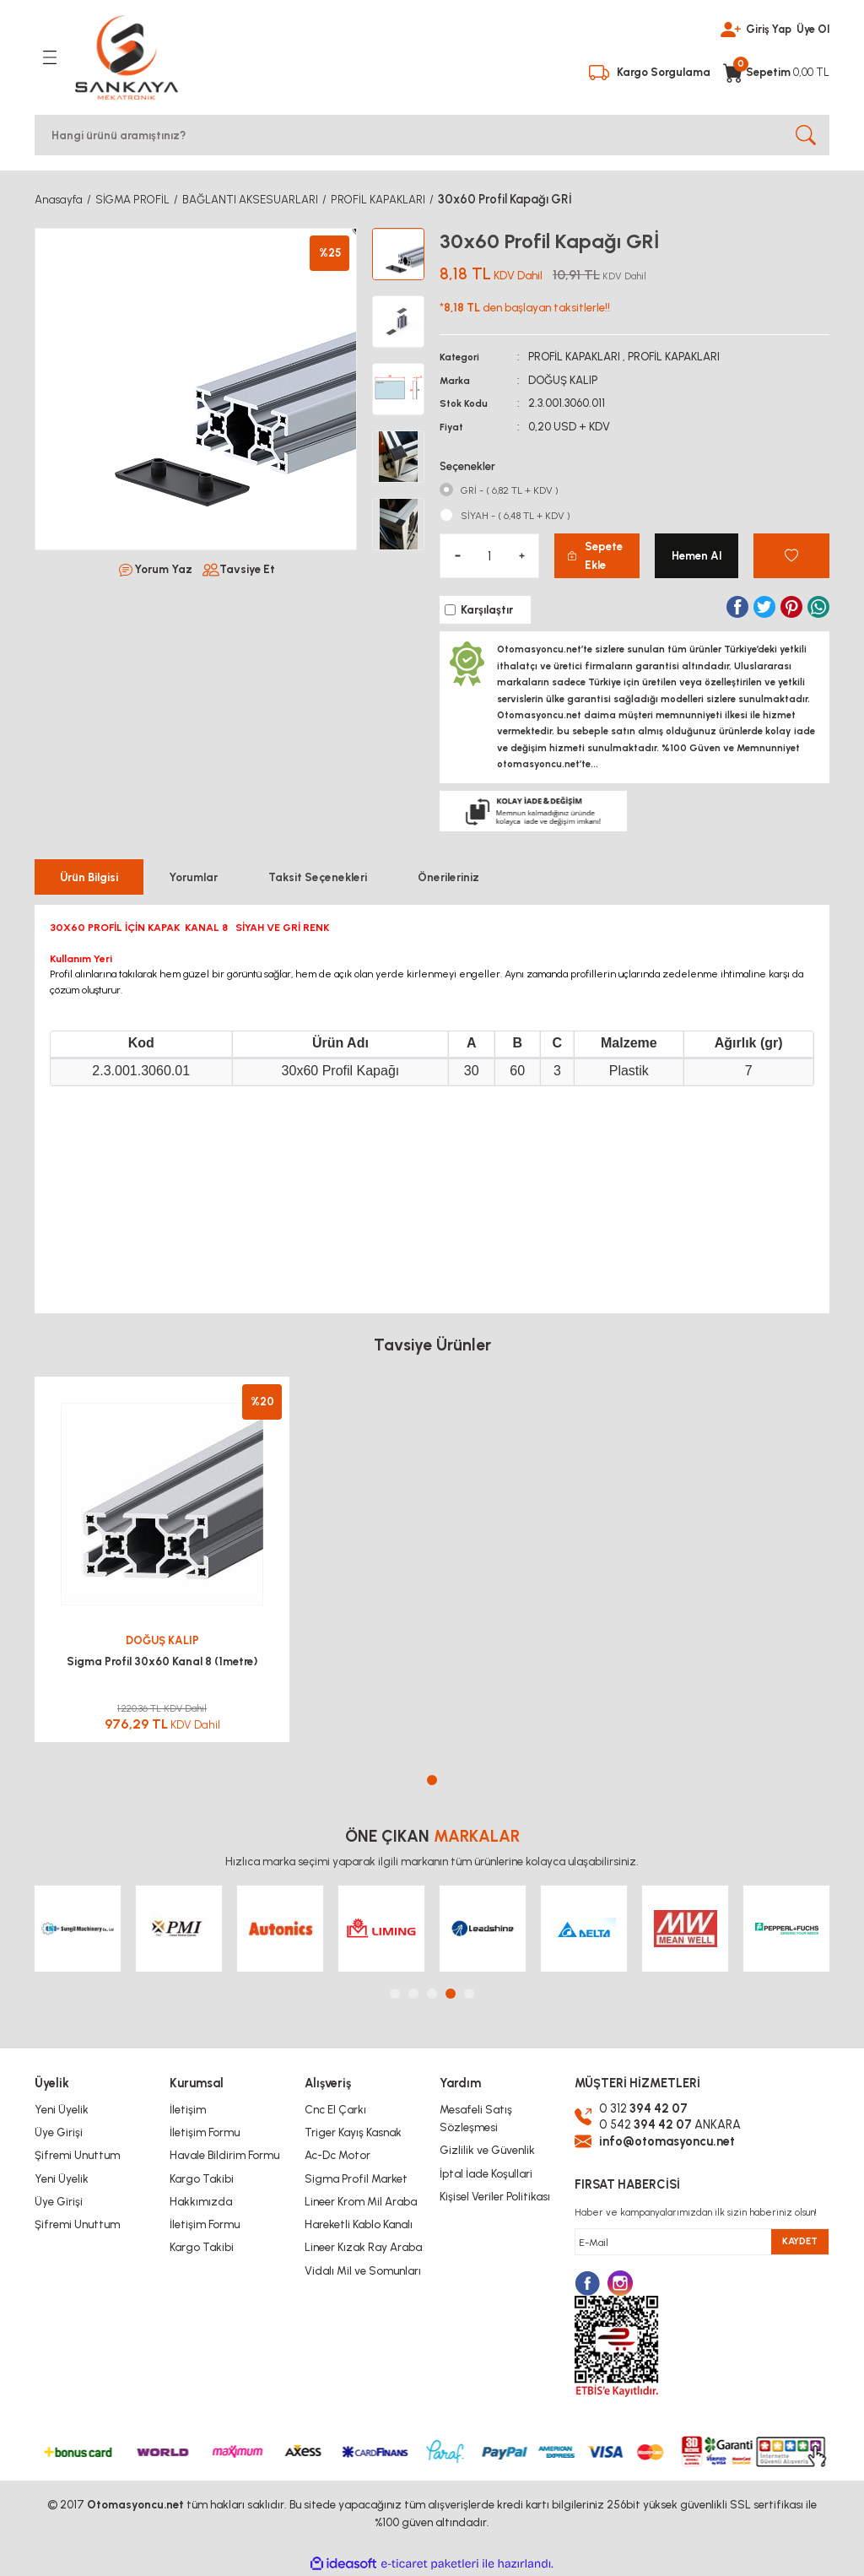  Describe the element at coordinates (201, 2201) in the screenshot. I see `Hakkımızda` at that location.